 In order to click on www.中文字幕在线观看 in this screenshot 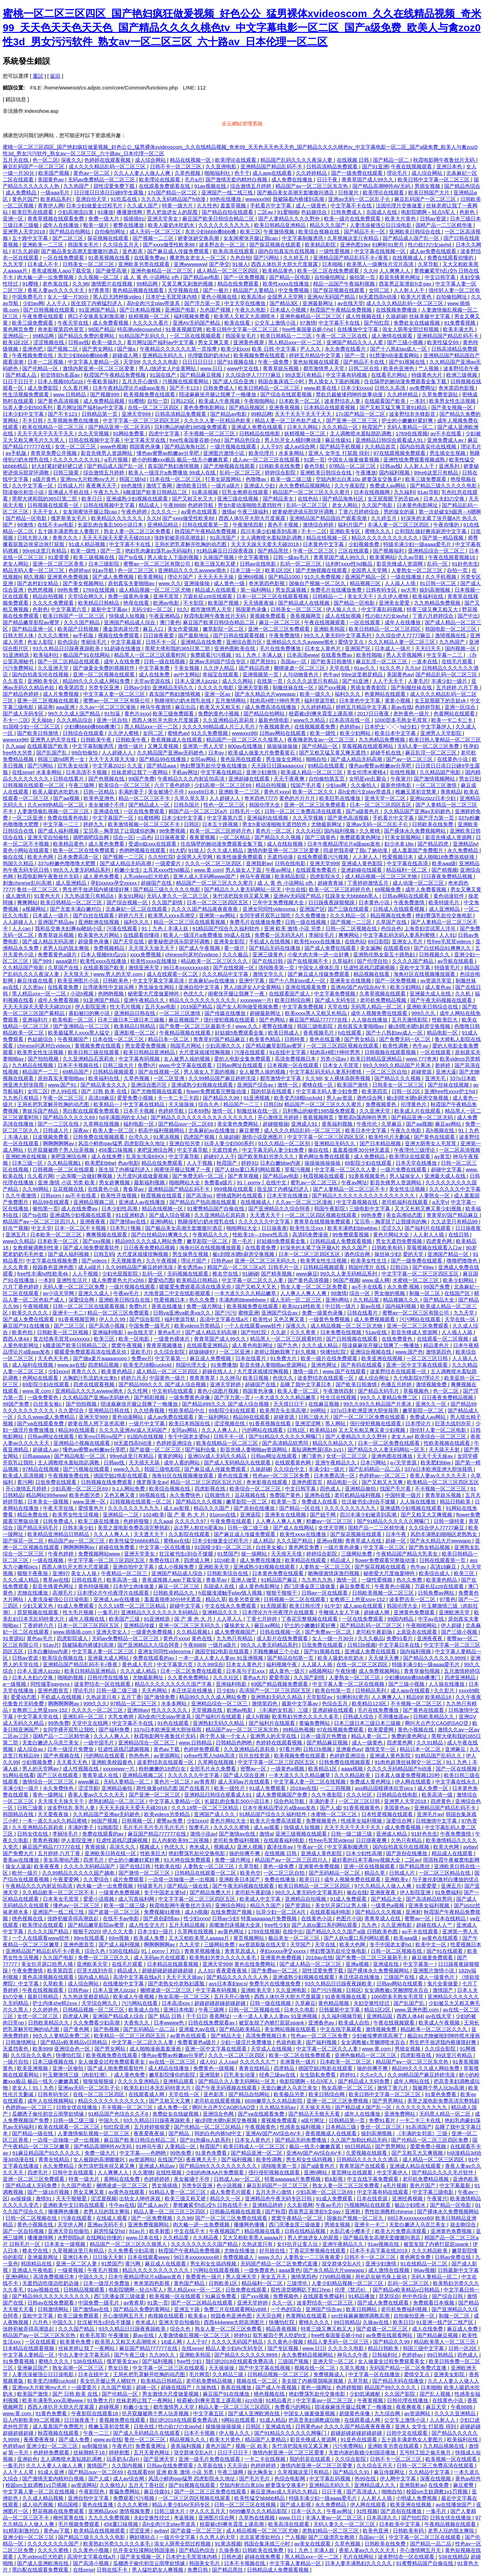, I will do `click(186, 1065)`.